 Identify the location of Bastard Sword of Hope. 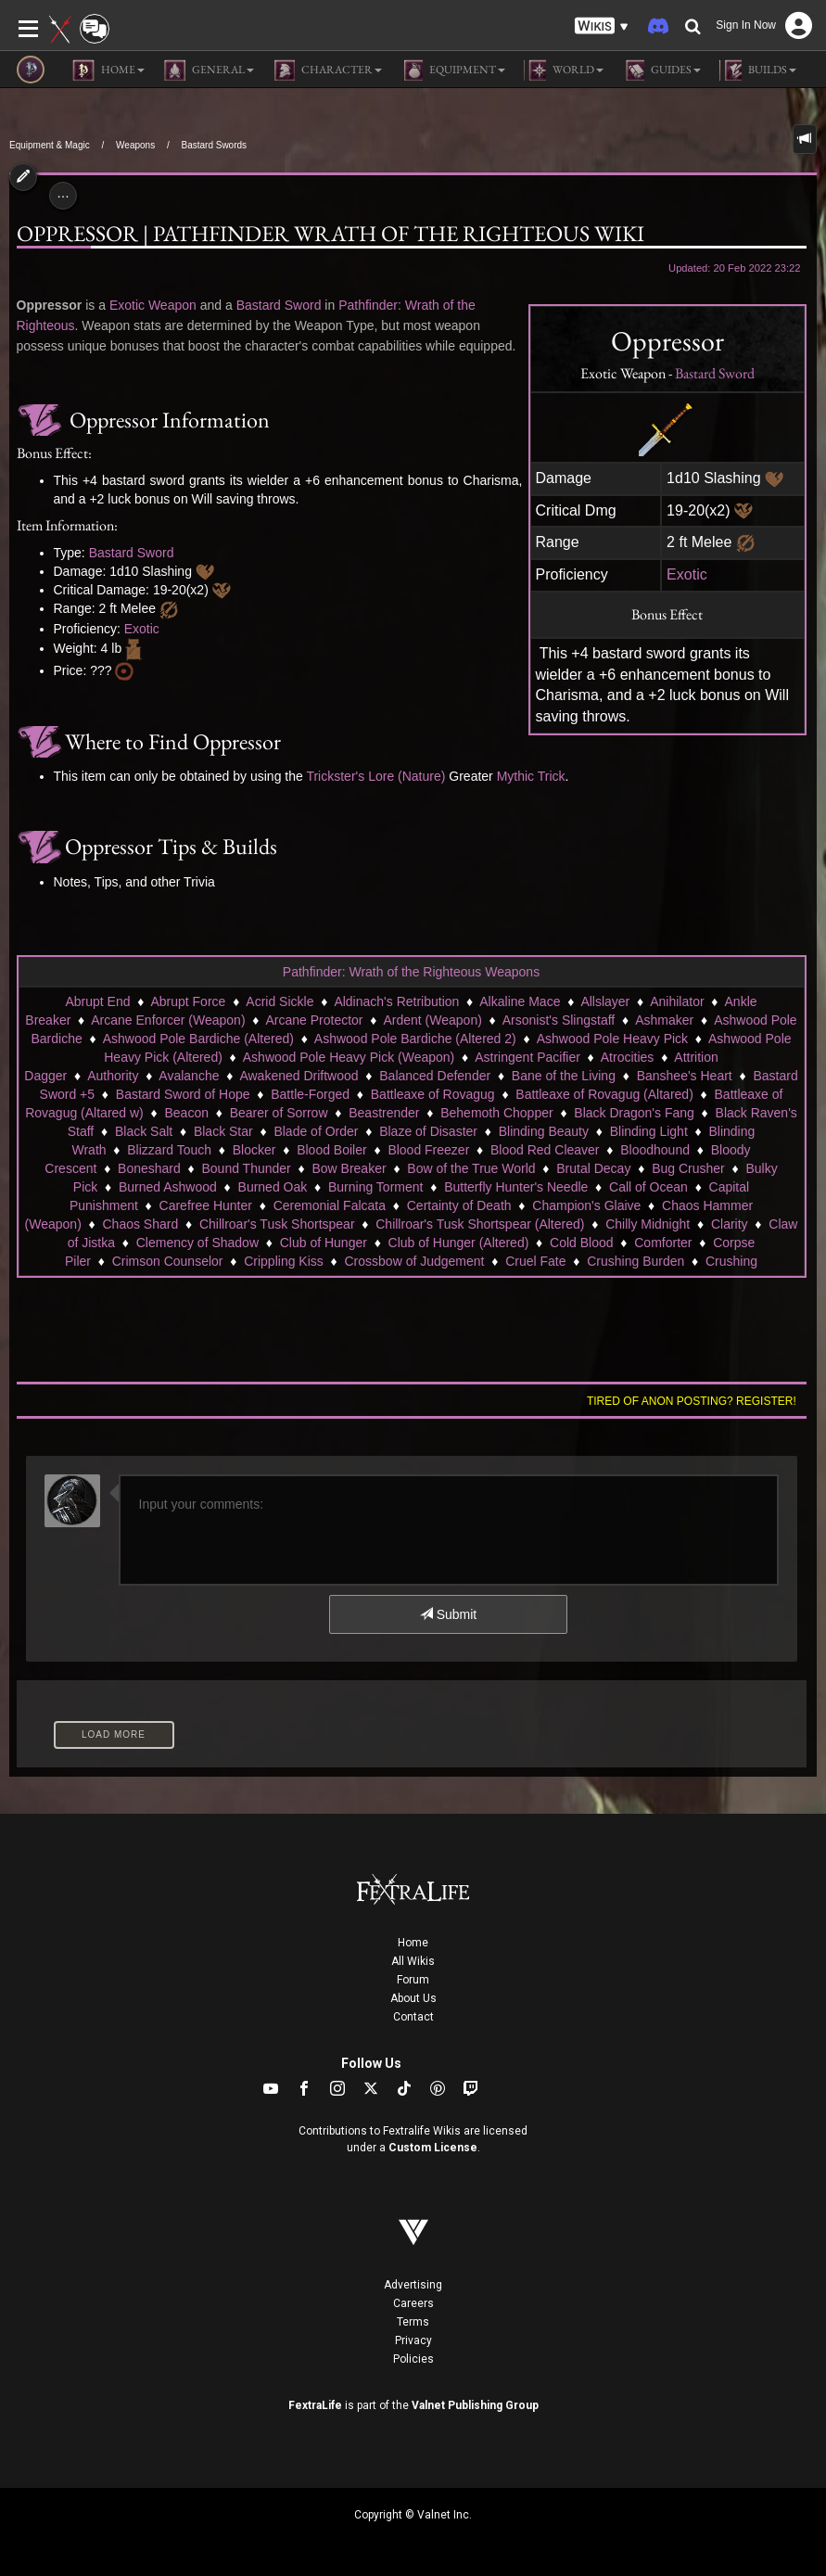
(183, 1094).